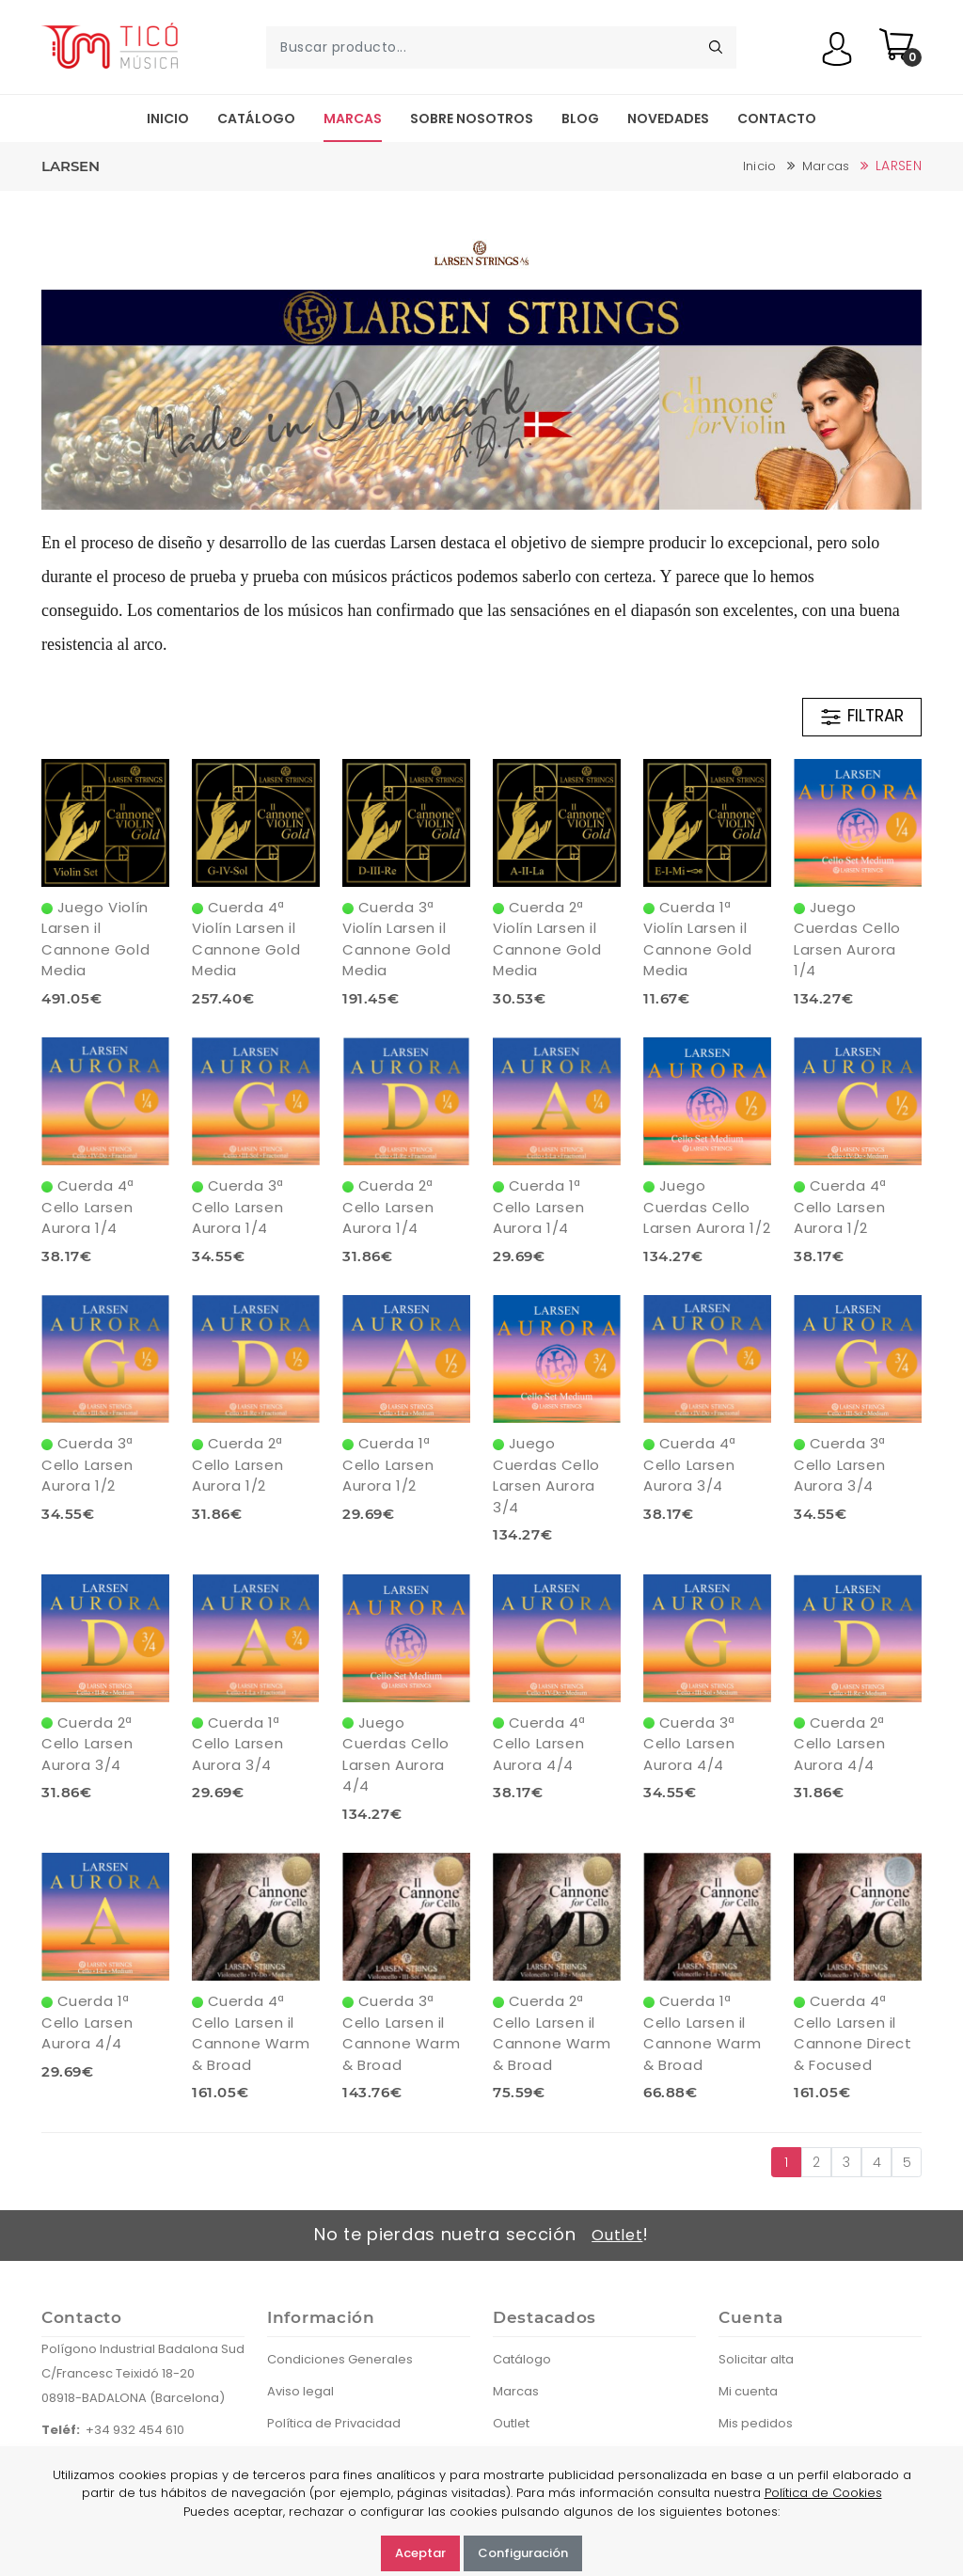 This screenshot has width=963, height=2576. Describe the element at coordinates (87, 1207) in the screenshot. I see `Cuerda 4ª Cello Larsen Aurora 1/4` at that location.